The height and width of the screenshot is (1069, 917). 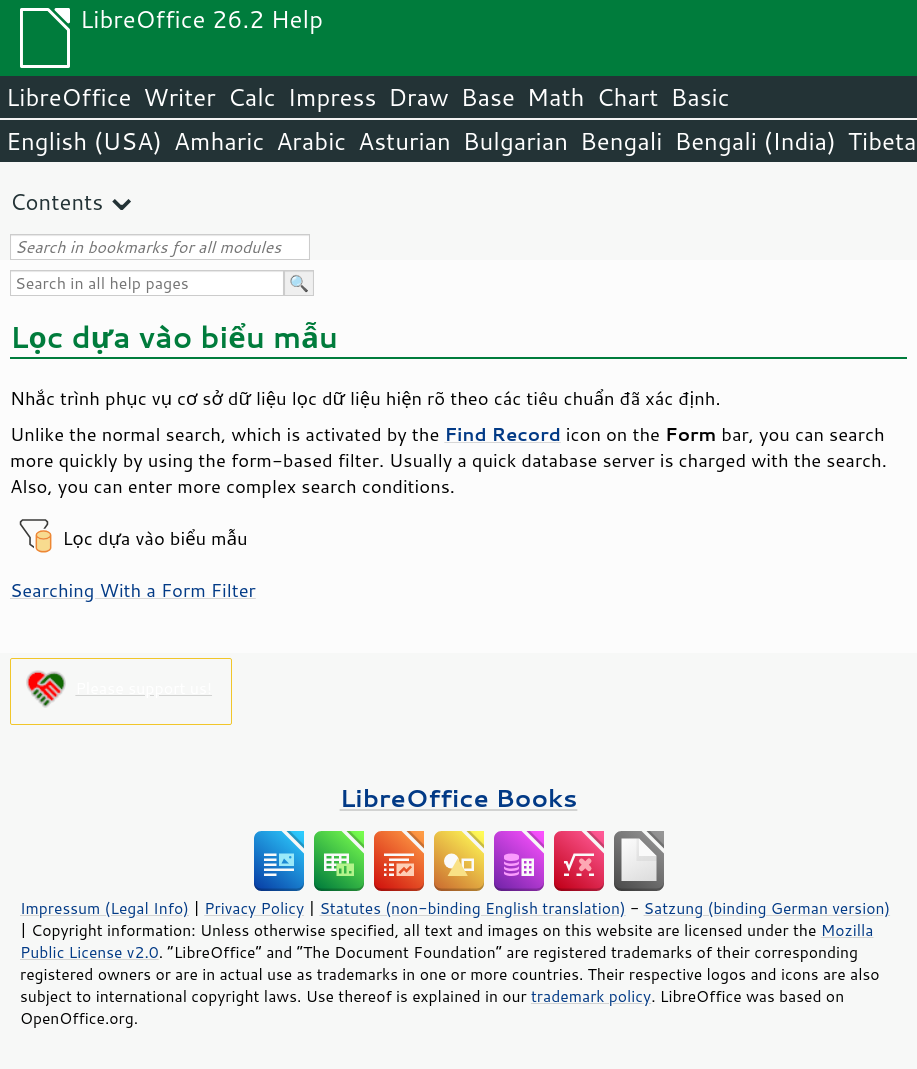 What do you see at coordinates (219, 141) in the screenshot?
I see `Amharic` at bounding box center [219, 141].